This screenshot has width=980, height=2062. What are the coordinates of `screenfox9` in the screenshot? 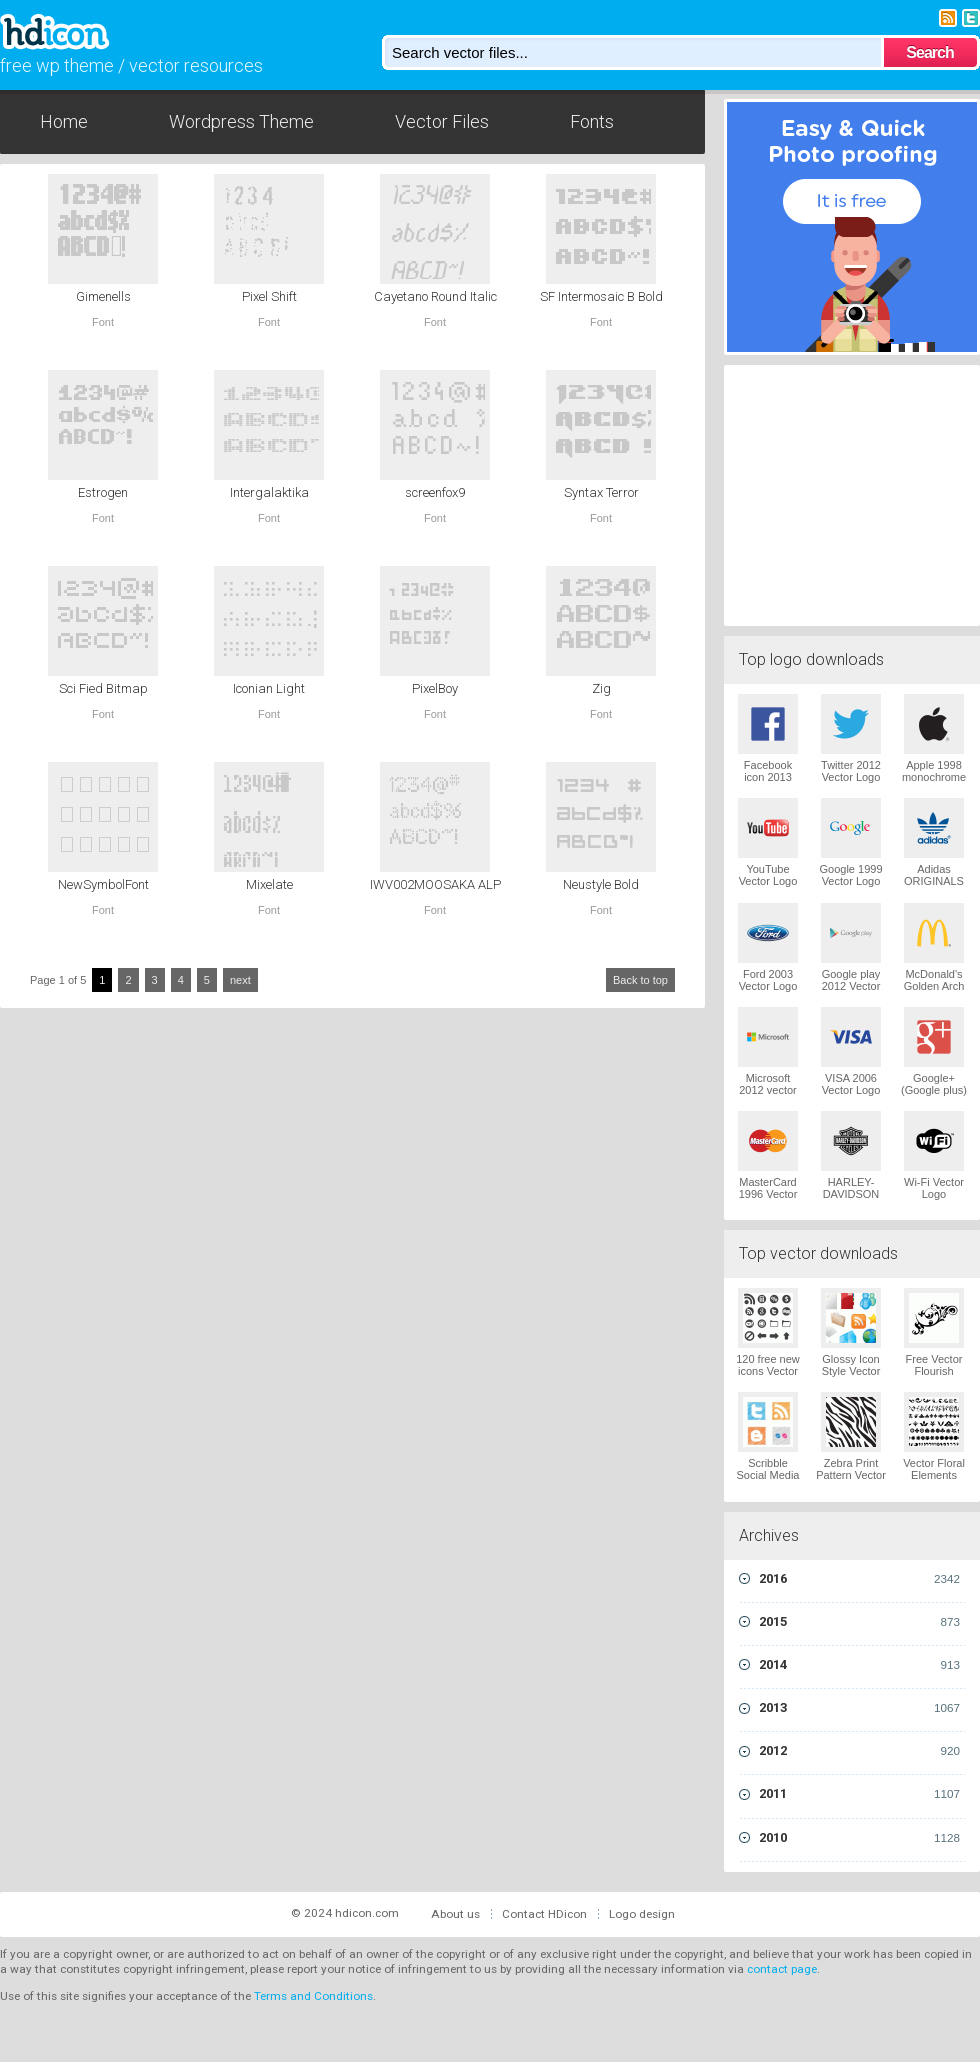 It's located at (435, 492).